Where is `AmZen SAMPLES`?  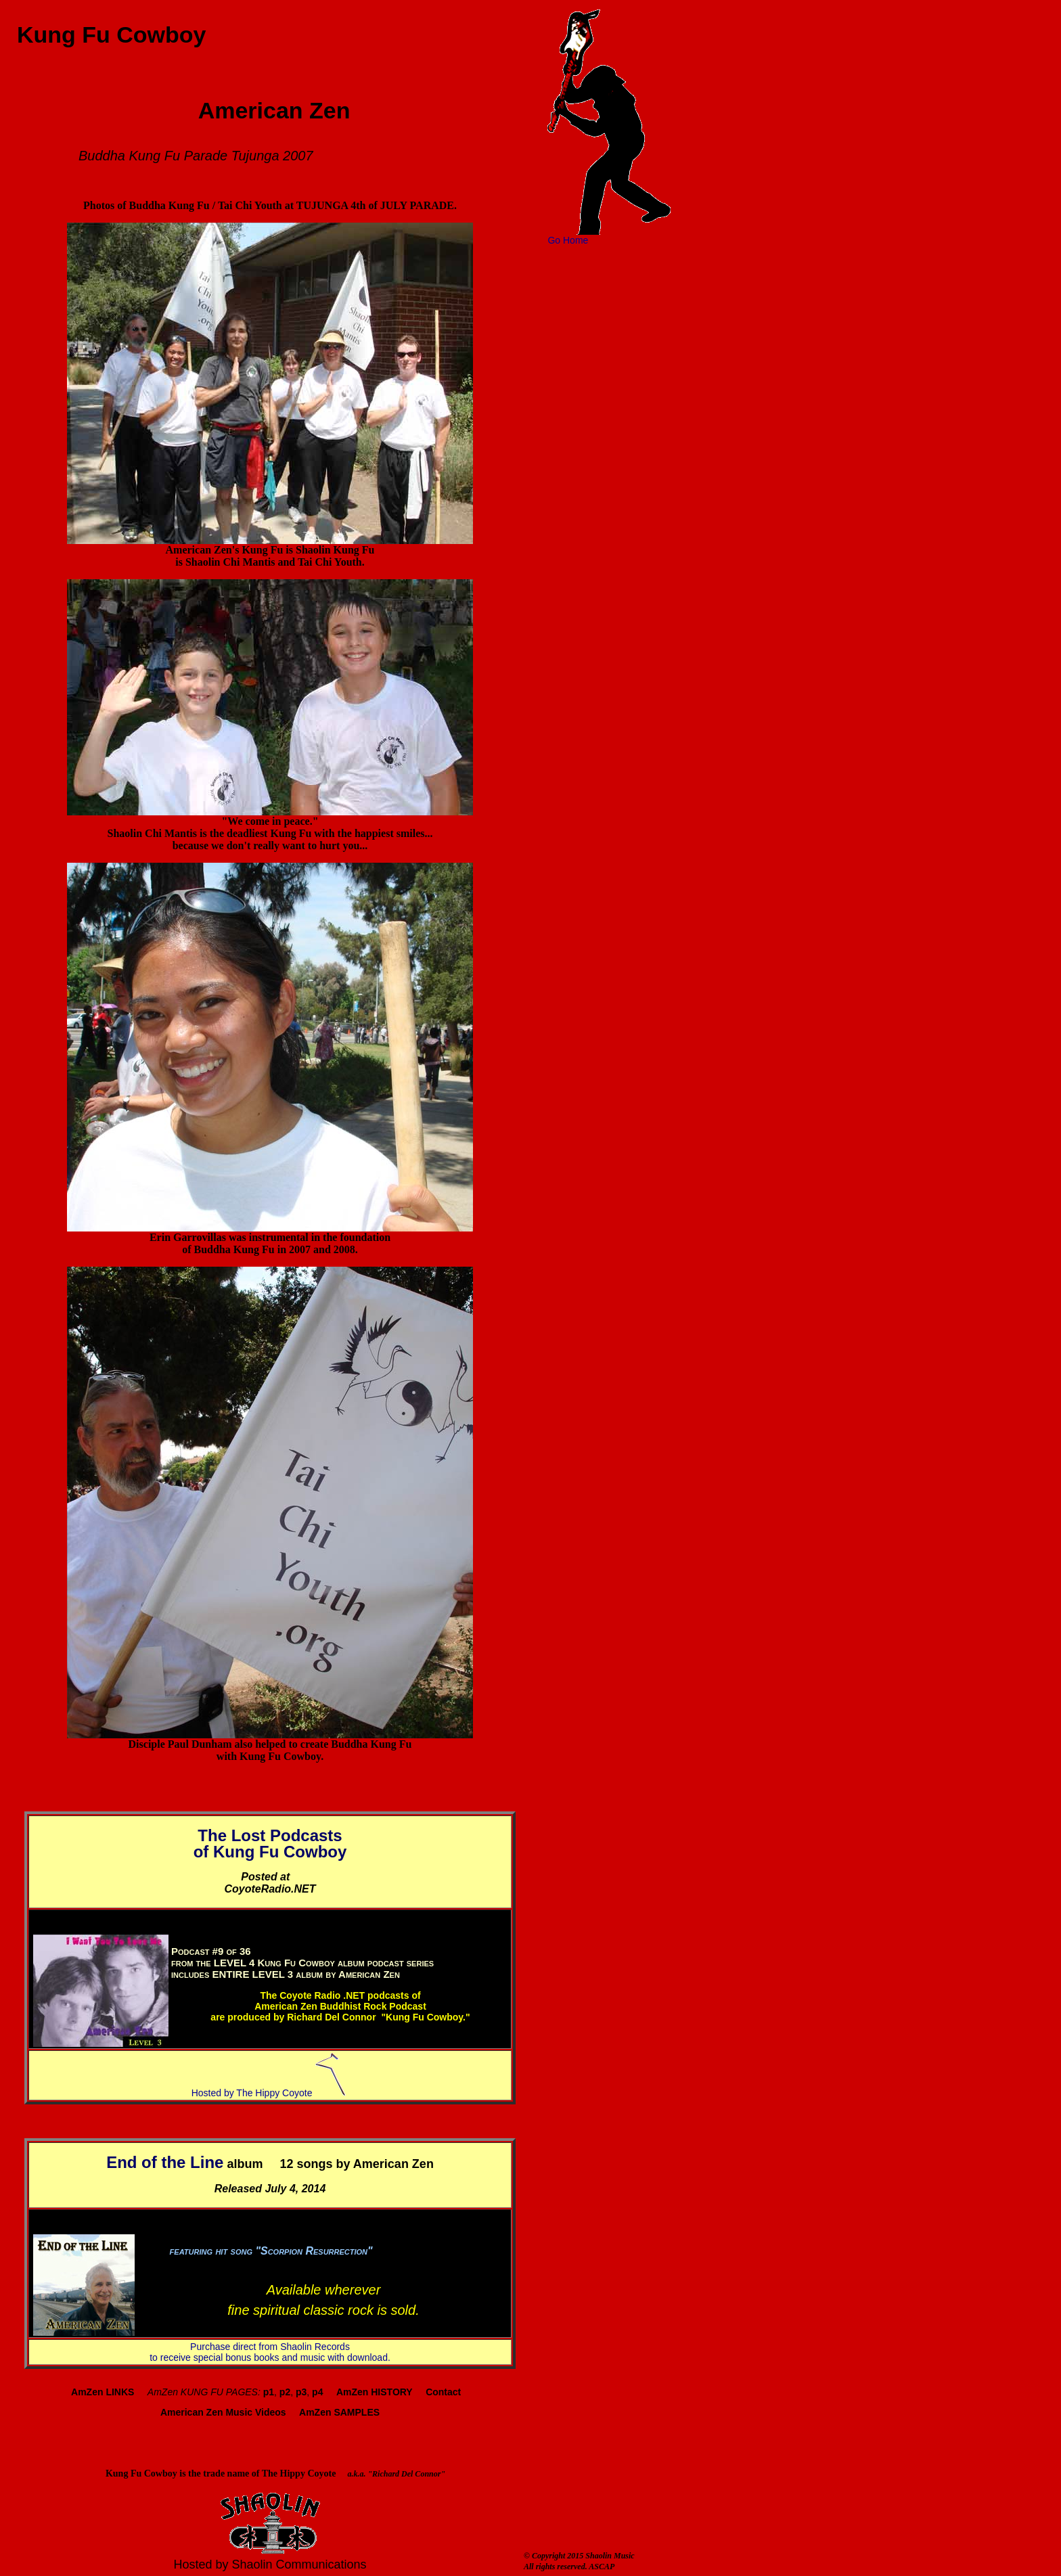
AmZen SAMPLES is located at coordinates (339, 2412).